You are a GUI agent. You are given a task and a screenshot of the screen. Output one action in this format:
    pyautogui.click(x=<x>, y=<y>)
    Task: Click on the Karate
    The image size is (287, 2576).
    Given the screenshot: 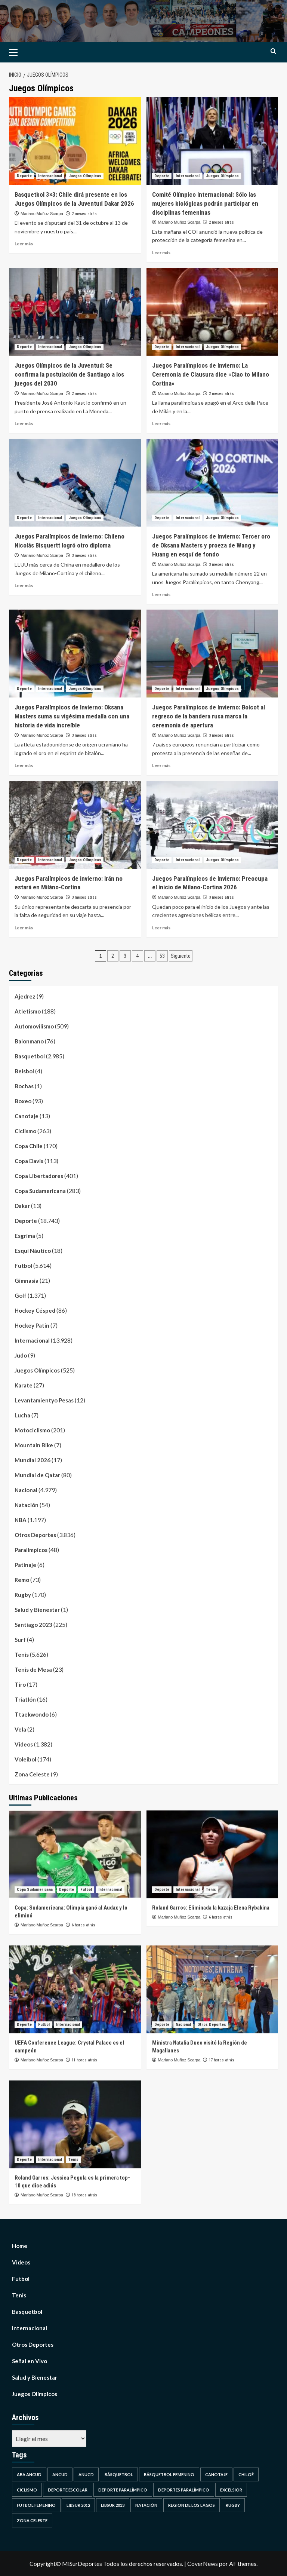 What is the action you would take?
    pyautogui.click(x=24, y=1385)
    